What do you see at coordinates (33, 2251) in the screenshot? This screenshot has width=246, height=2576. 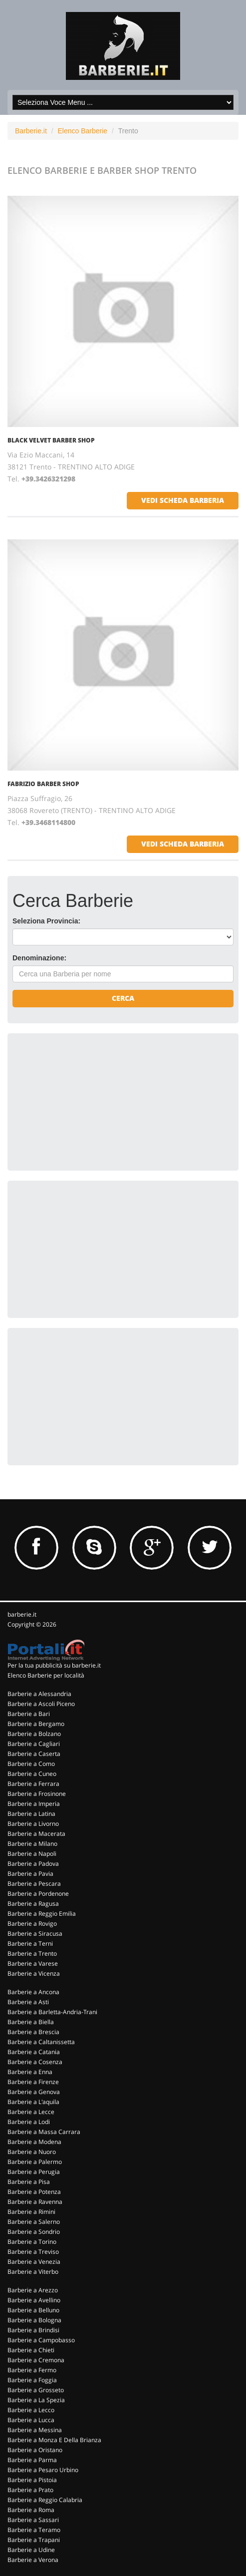 I see `Barberie a Treviso` at bounding box center [33, 2251].